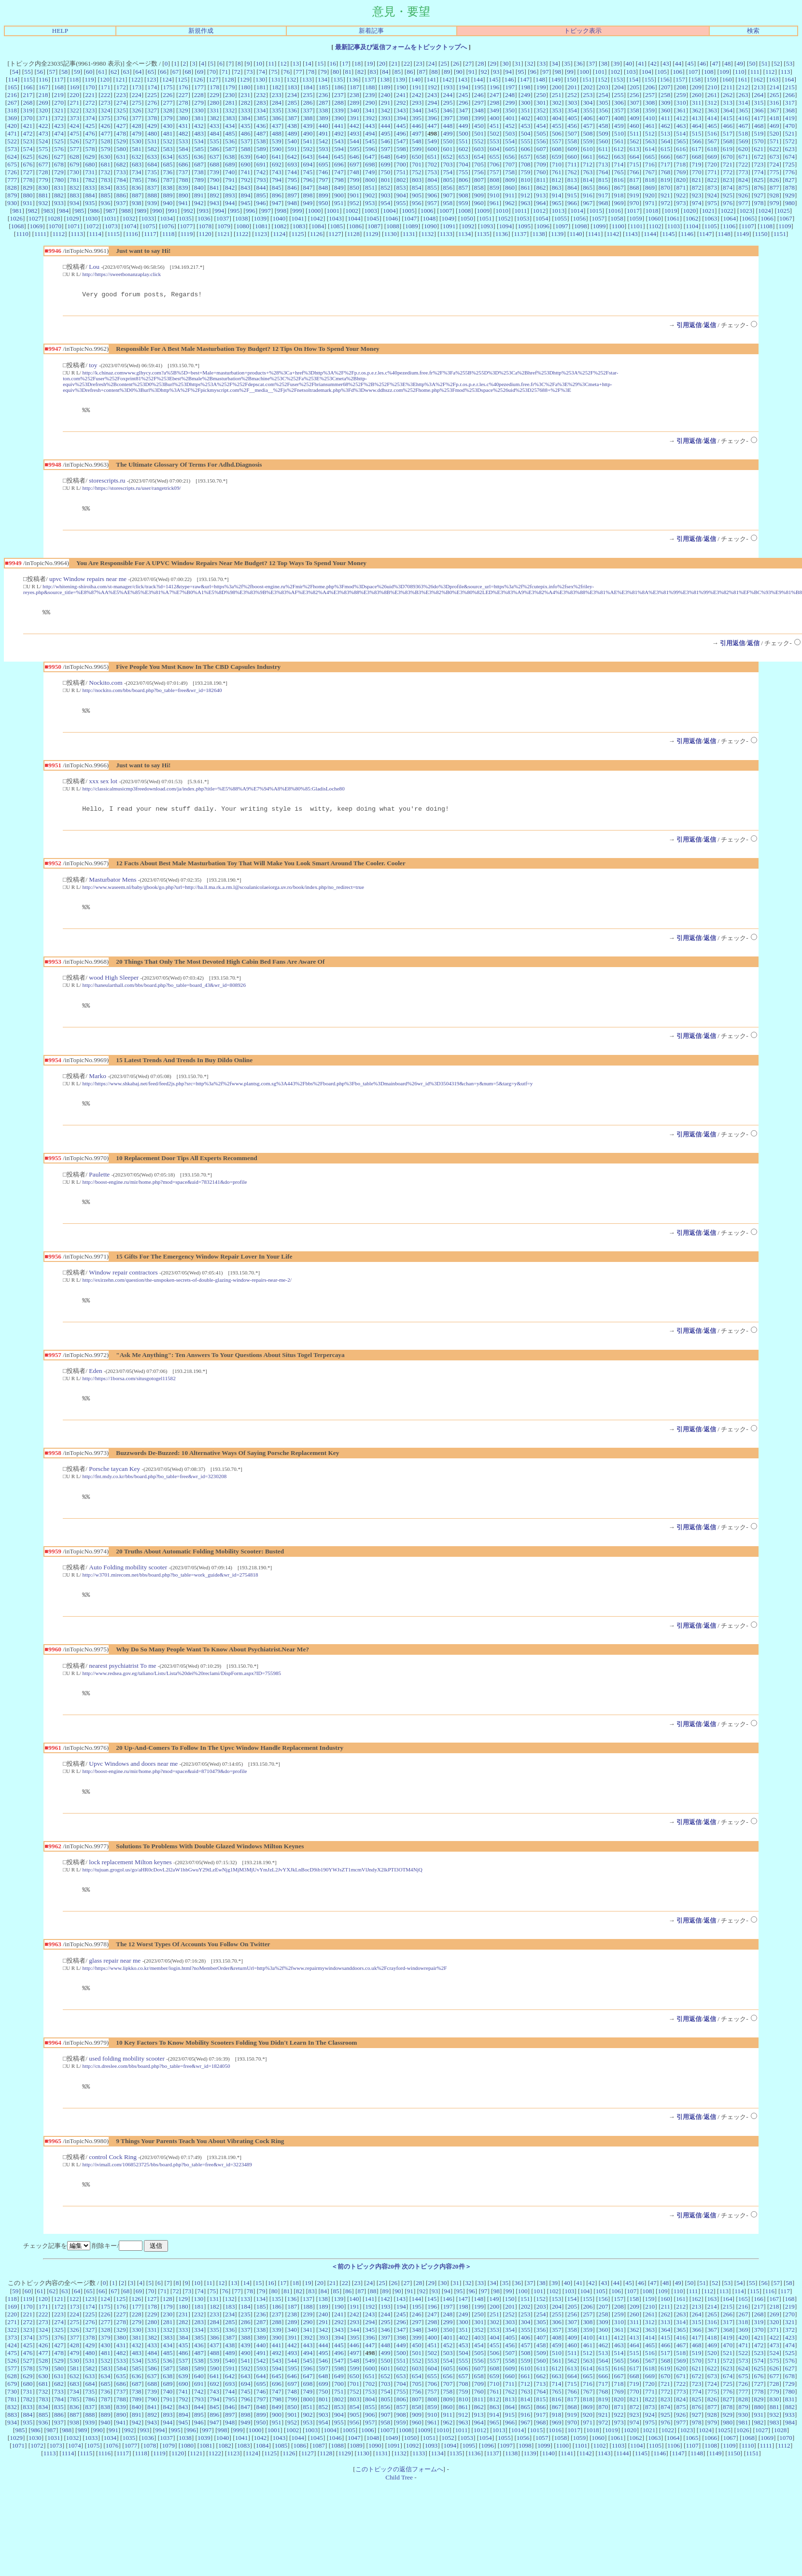 The height and width of the screenshot is (2576, 802). I want to click on 76, so click(286, 71).